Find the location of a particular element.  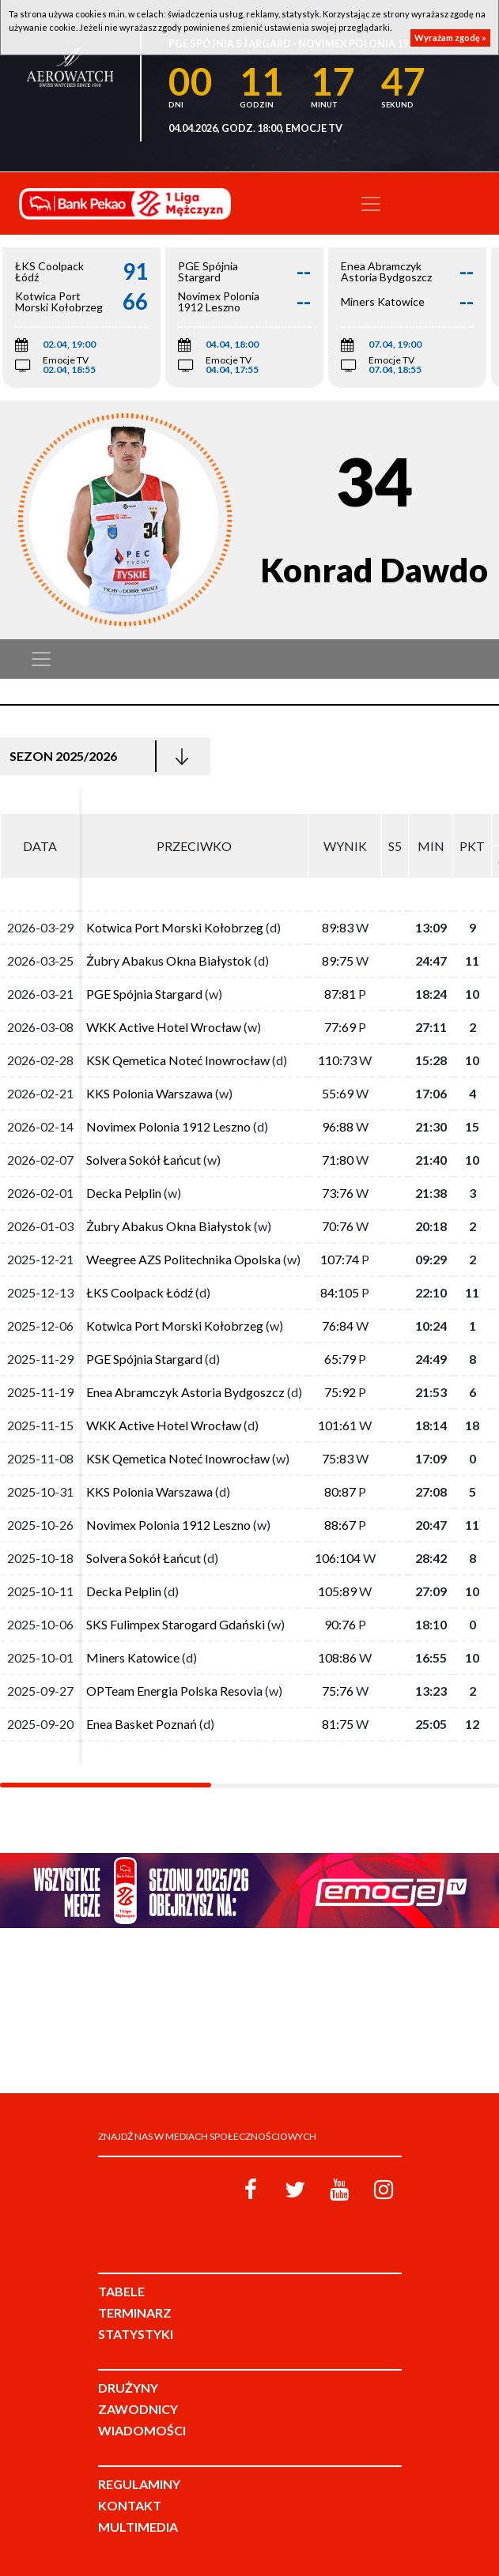

Enea Abramczyk Astoria Bydgoszcz is located at coordinates (185, 1391).